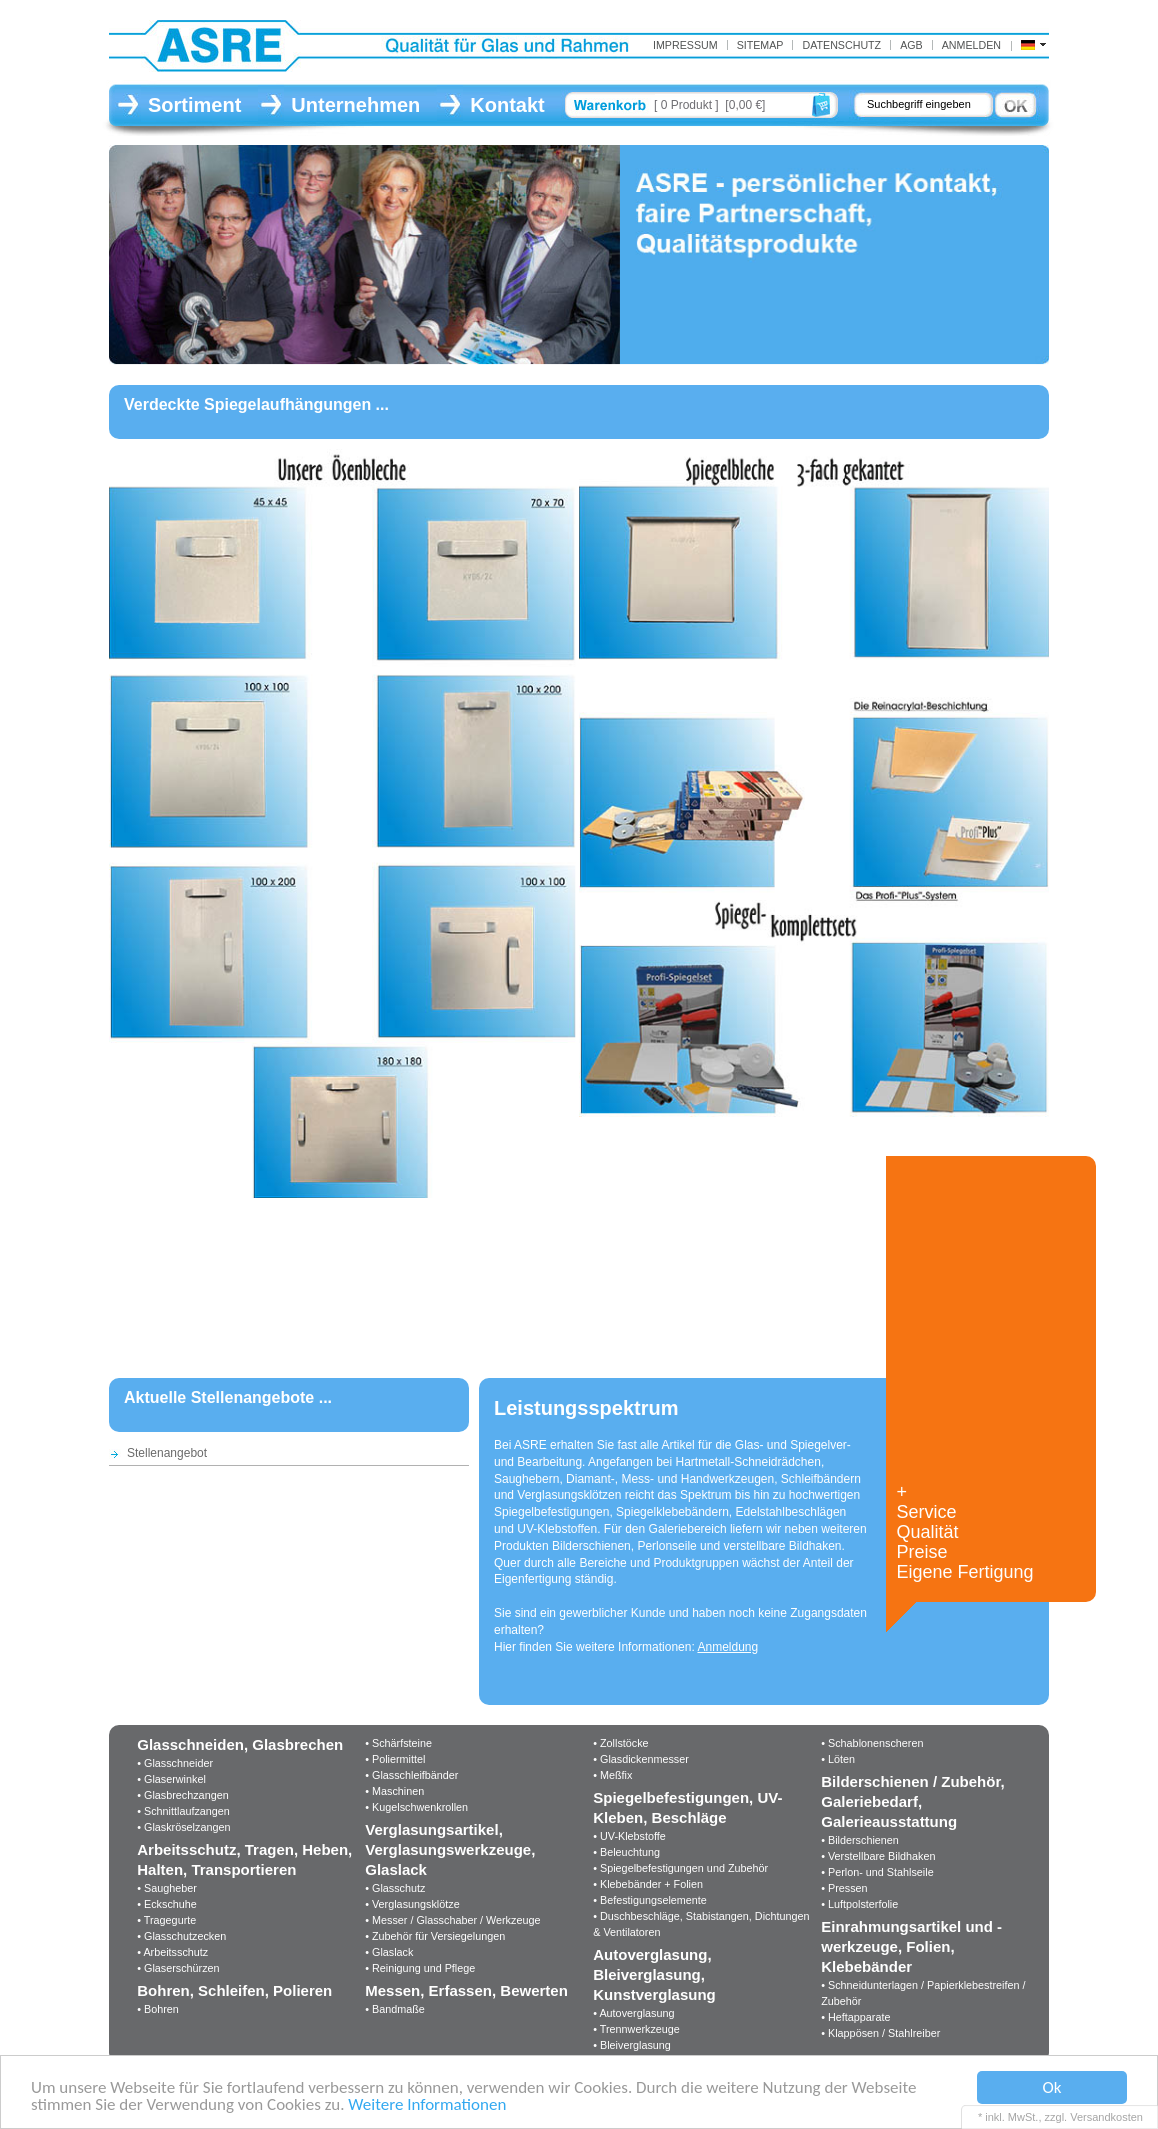 The image size is (1158, 2129). What do you see at coordinates (680, 1868) in the screenshot?
I see `• Spiegelbefestigungen und Zubehör` at bounding box center [680, 1868].